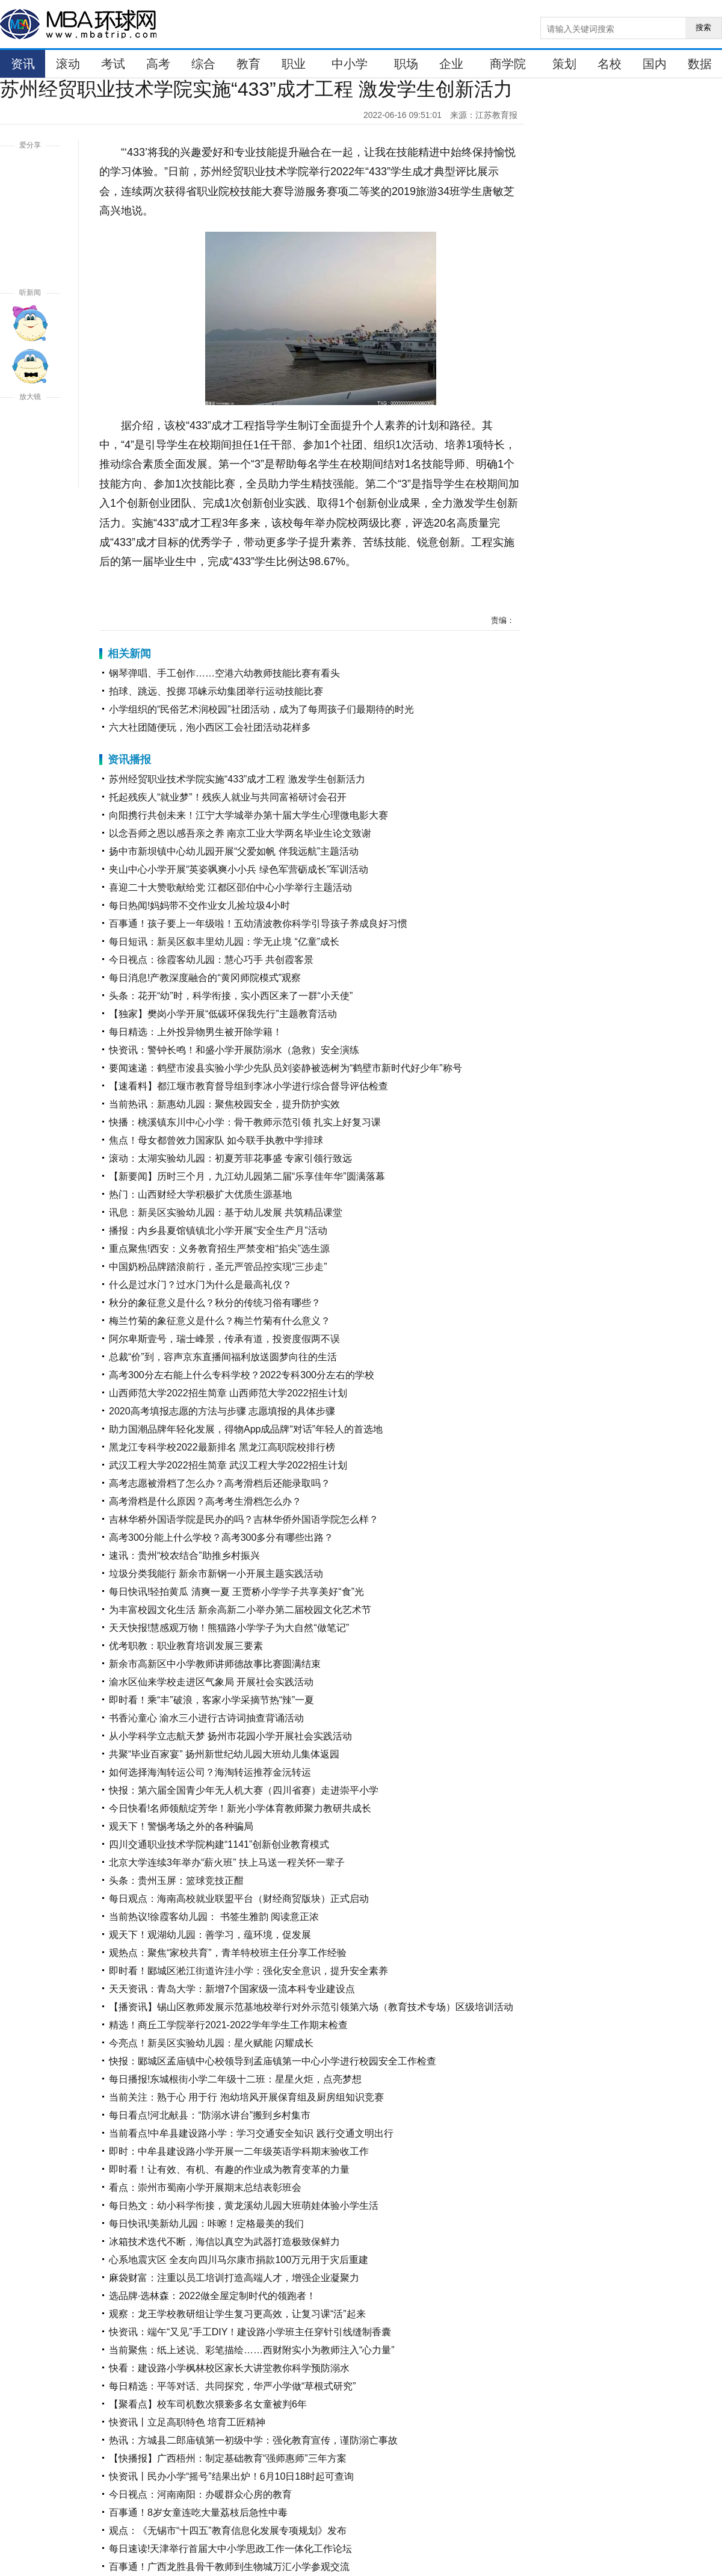  What do you see at coordinates (311, 2007) in the screenshot?
I see `【播资讯】锡山区教师发展示范基地校举行对外示范引领第六场（教育技术专场）区级培训活动` at bounding box center [311, 2007].